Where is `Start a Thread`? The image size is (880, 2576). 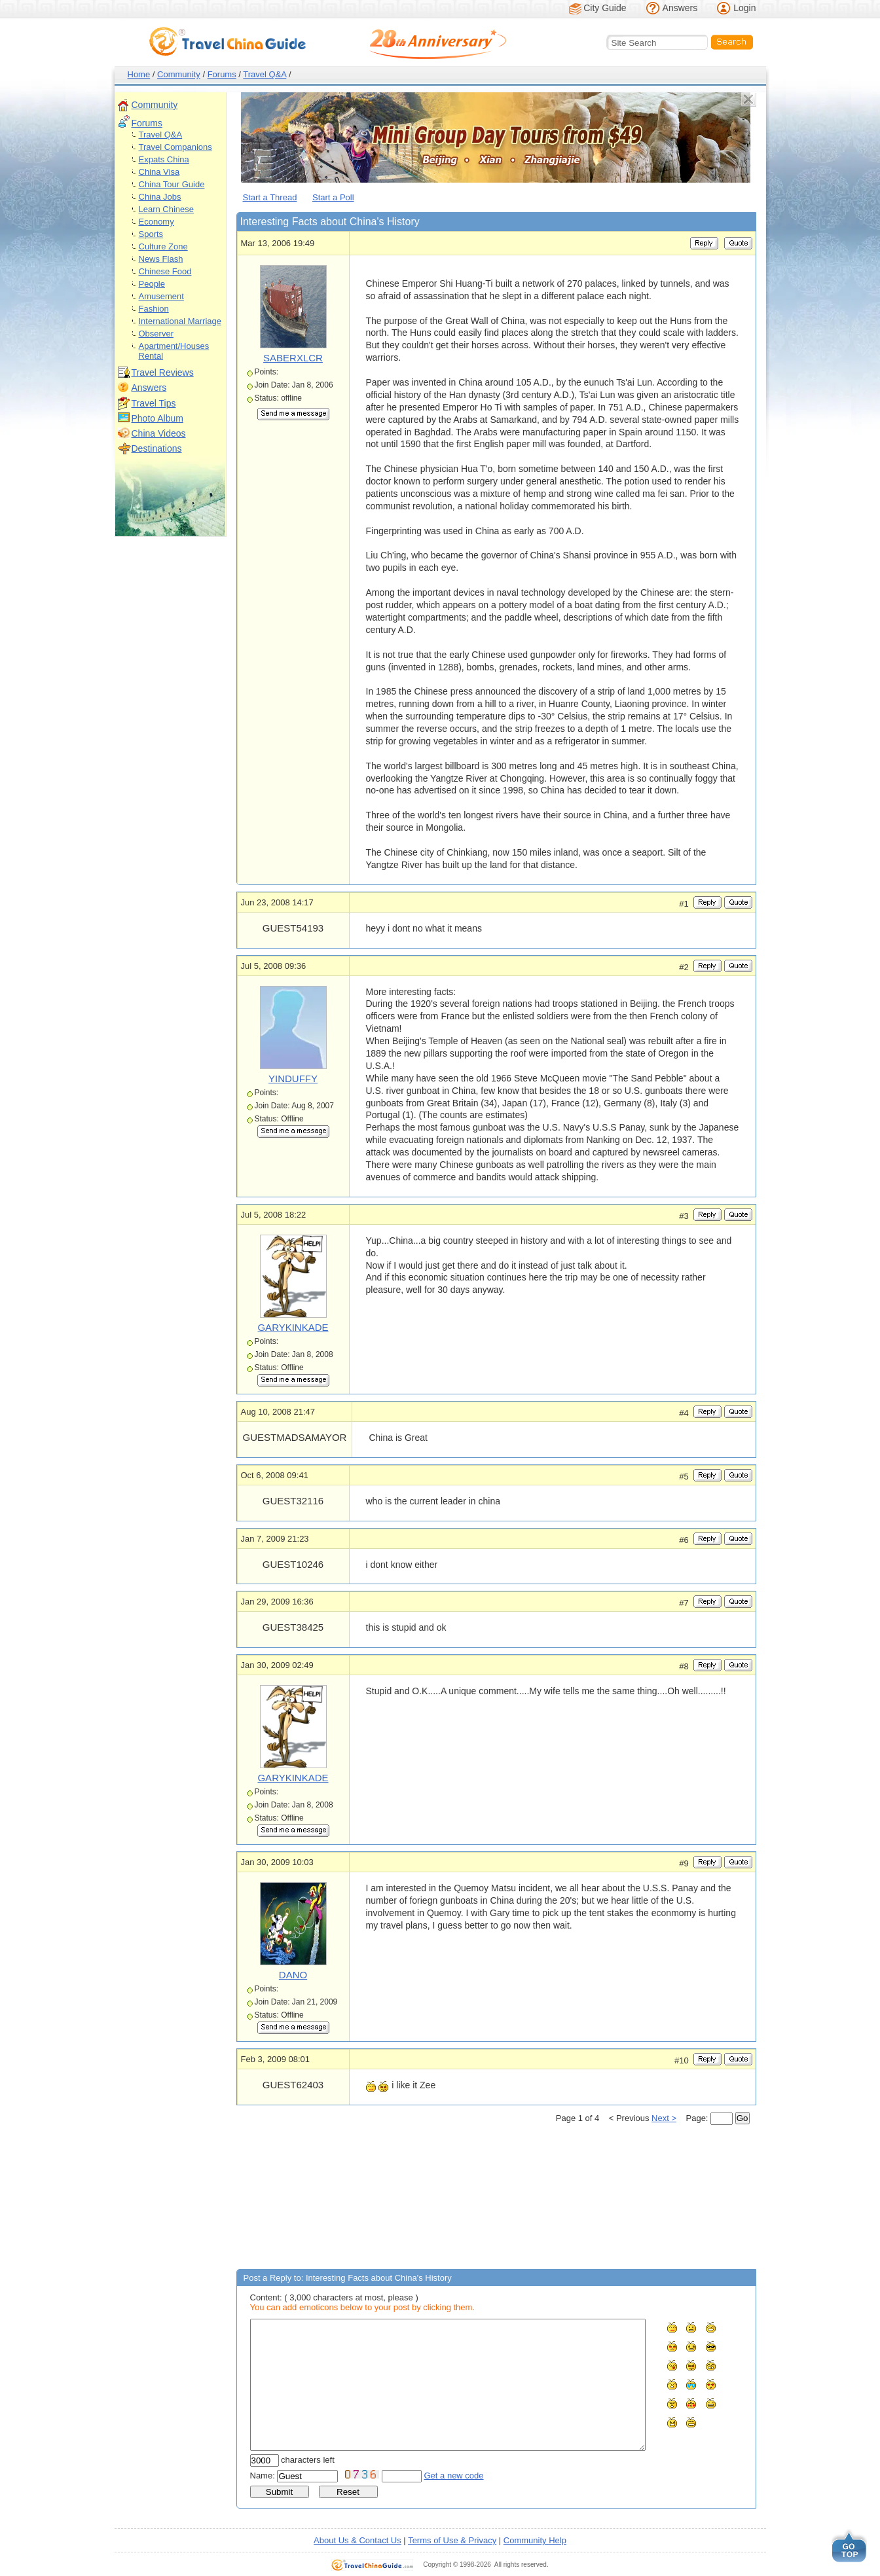 Start a Thread is located at coordinates (270, 197).